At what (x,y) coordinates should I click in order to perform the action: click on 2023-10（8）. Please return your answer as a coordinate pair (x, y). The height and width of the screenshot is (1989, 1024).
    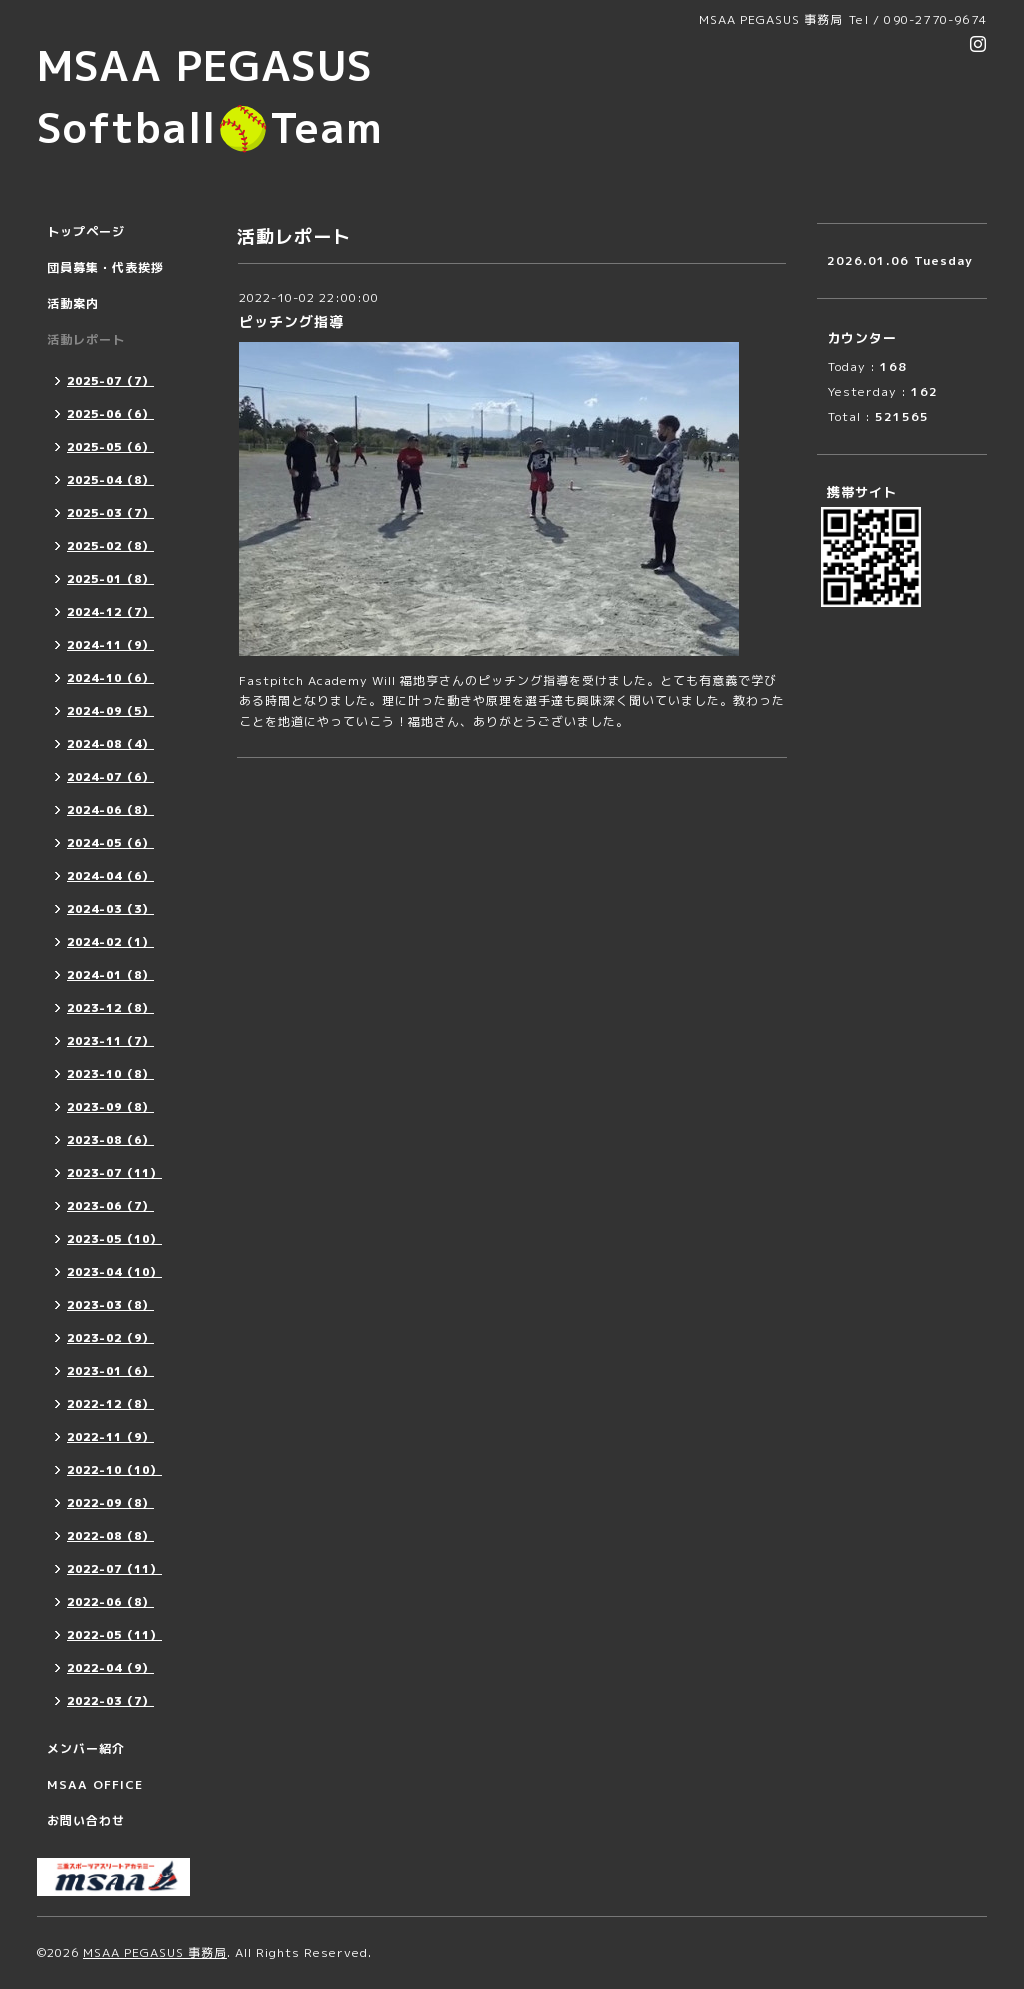
    Looking at the image, I should click on (110, 1074).